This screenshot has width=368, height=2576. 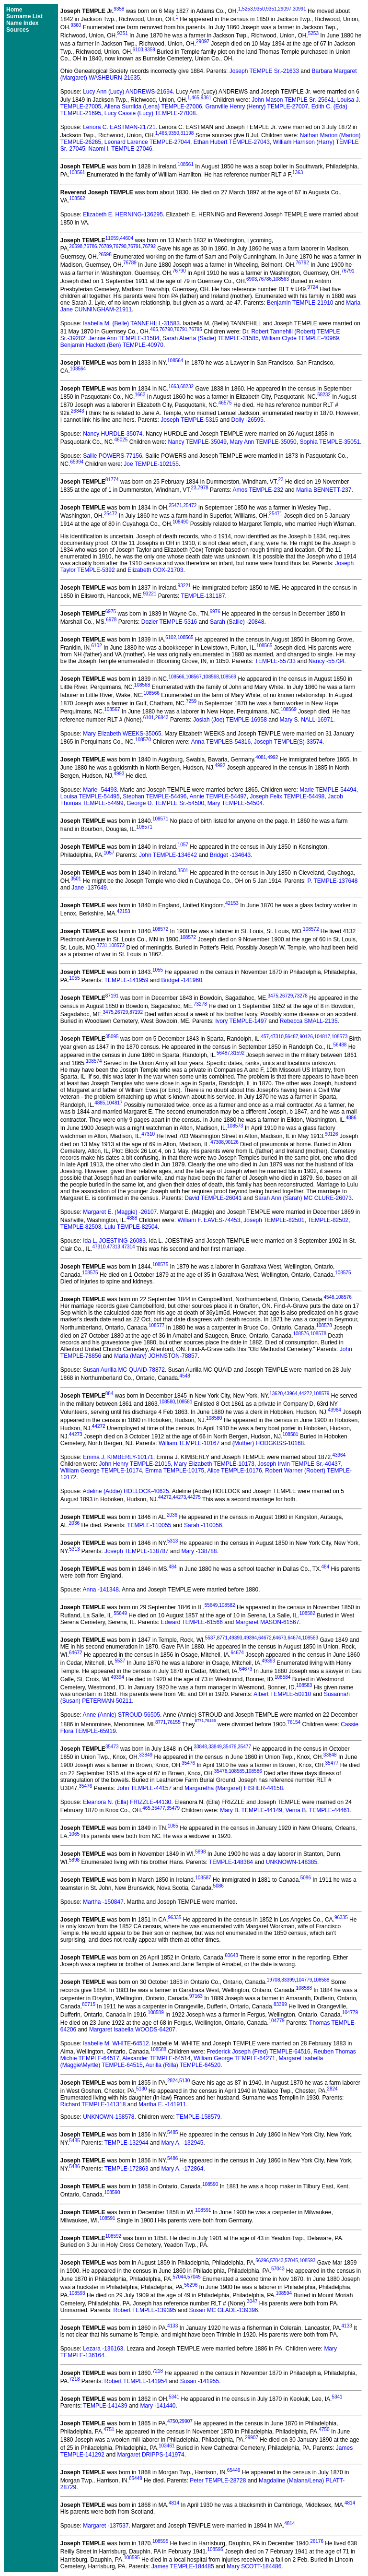 What do you see at coordinates (203, 2210) in the screenshot?
I see `108591` at bounding box center [203, 2210].